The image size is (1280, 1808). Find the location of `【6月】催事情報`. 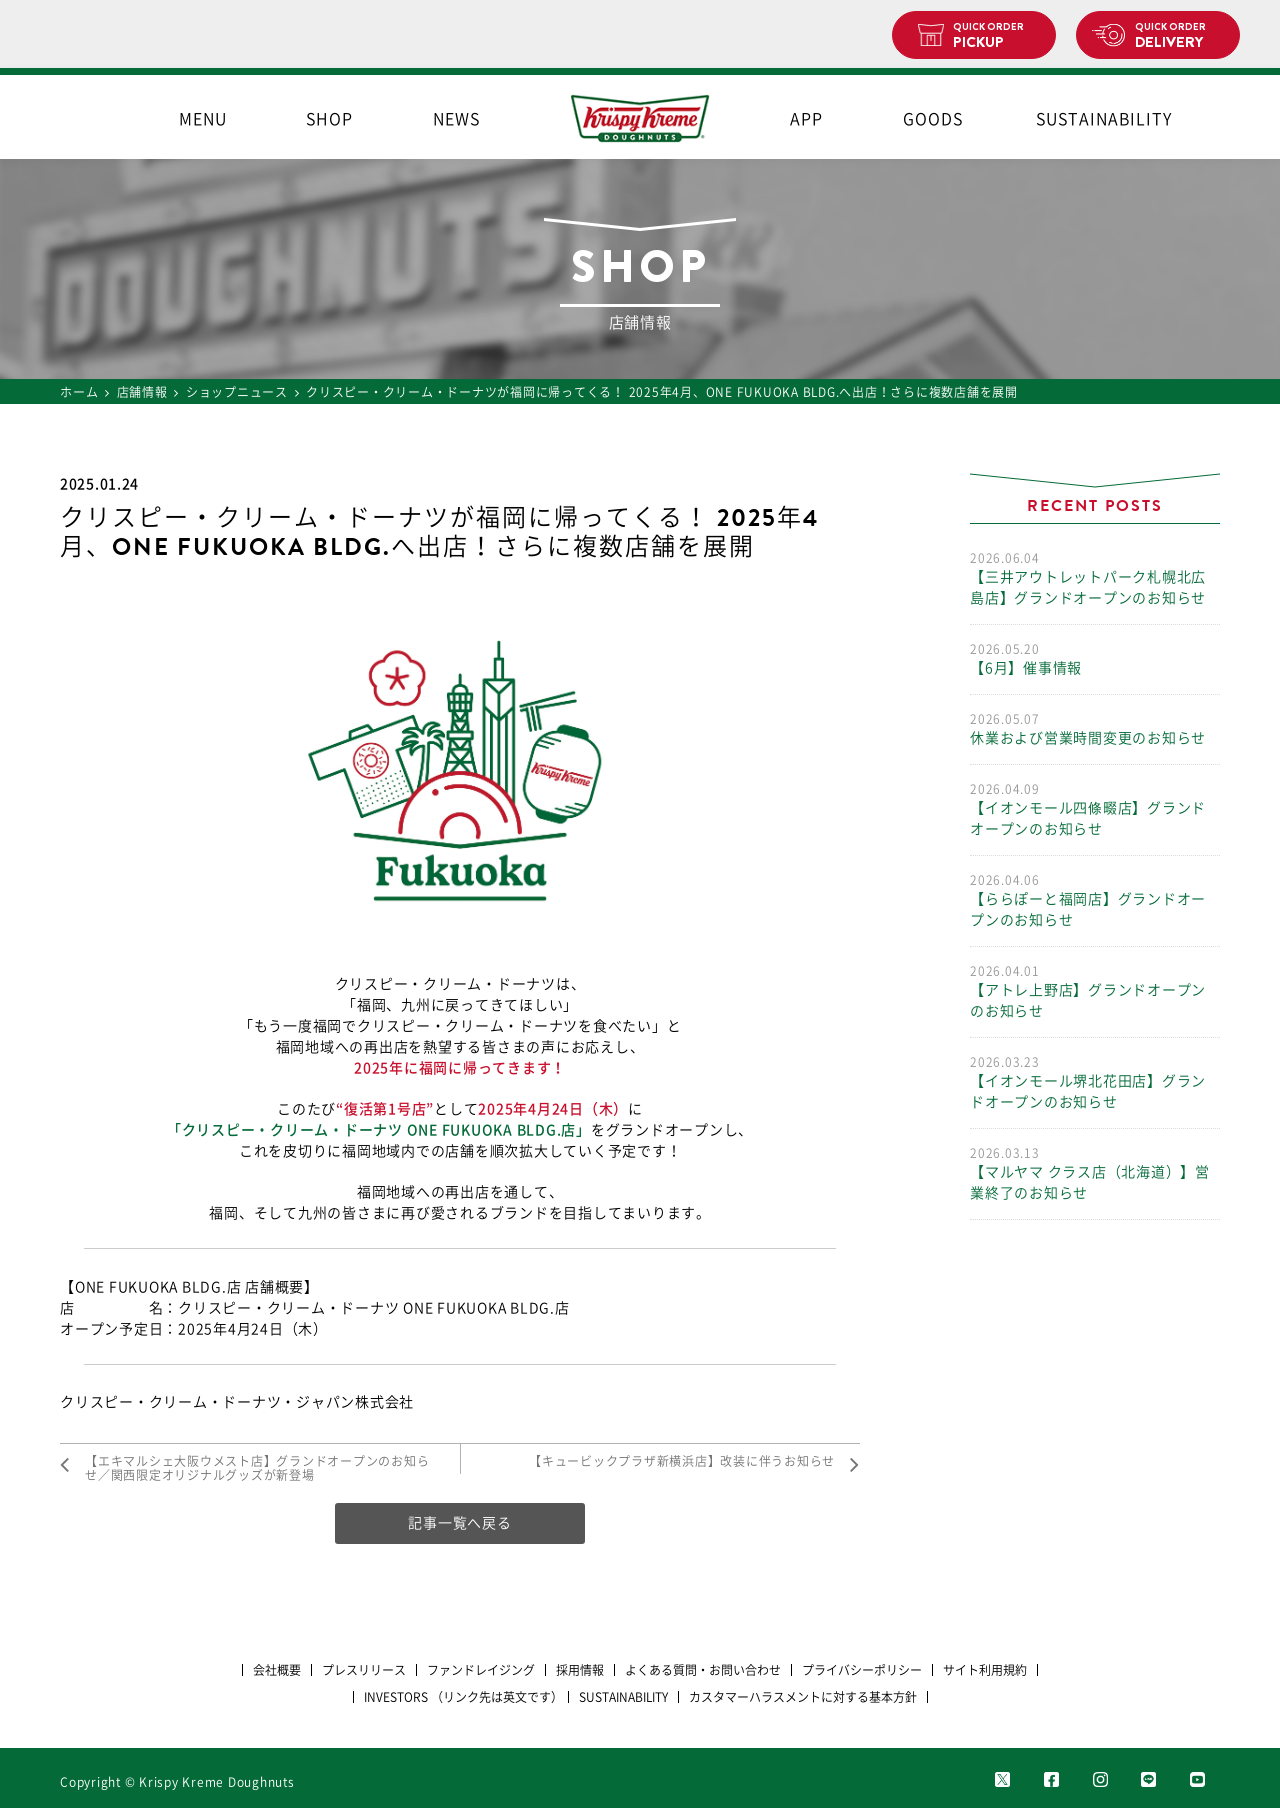

【6月】催事情報 is located at coordinates (1095, 657).